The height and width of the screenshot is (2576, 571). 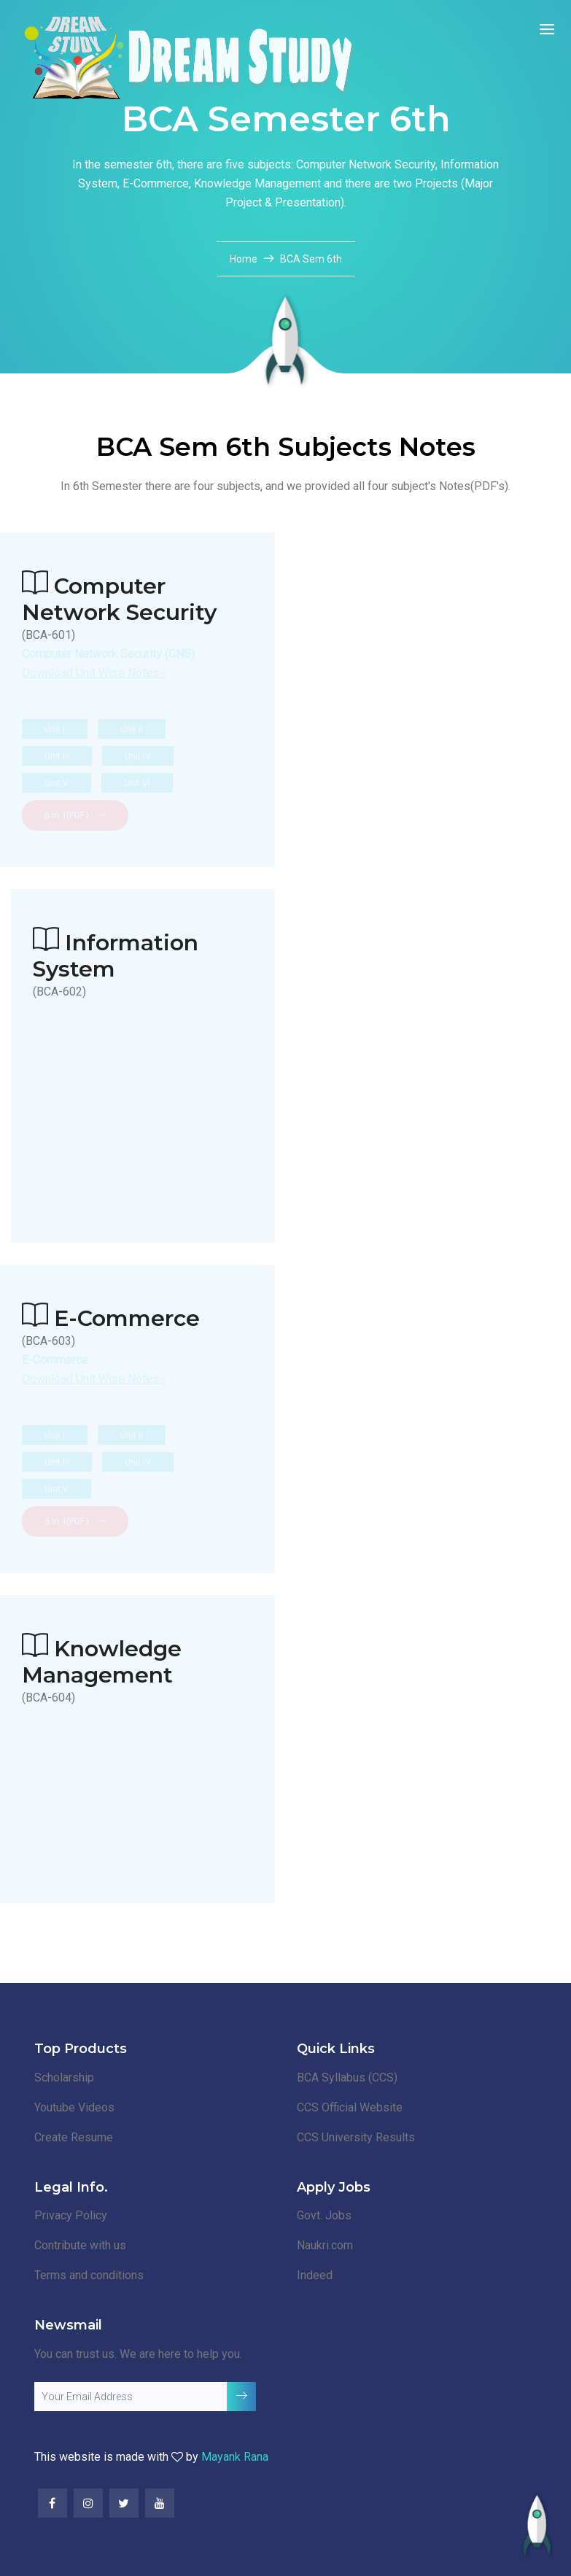 What do you see at coordinates (89, 2275) in the screenshot?
I see `Terms and conditions` at bounding box center [89, 2275].